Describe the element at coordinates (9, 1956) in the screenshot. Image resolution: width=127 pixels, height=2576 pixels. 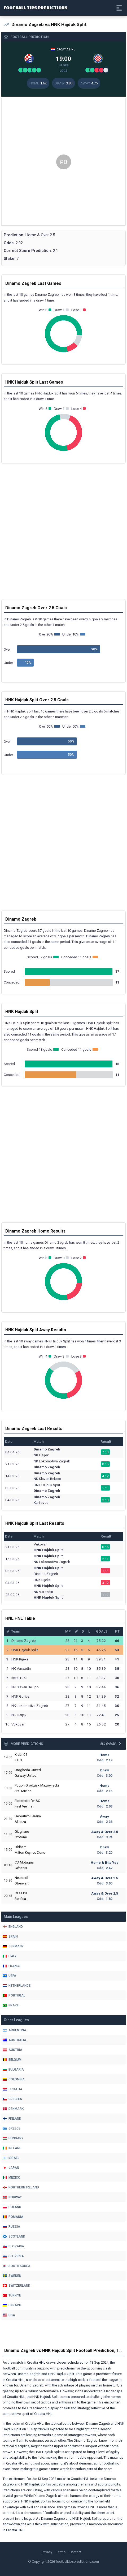
I see `Italy` at that location.